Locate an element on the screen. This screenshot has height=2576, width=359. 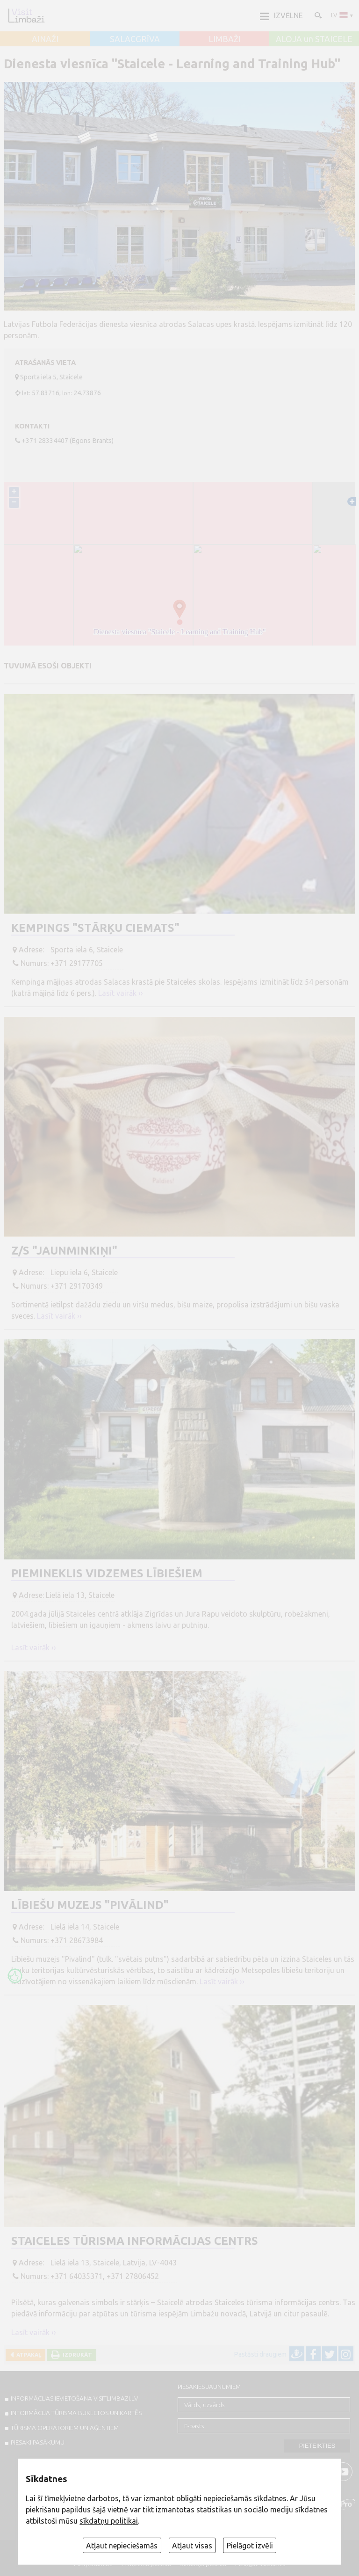
Z/S "Jaunminkiņi" is located at coordinates (64, 1250).